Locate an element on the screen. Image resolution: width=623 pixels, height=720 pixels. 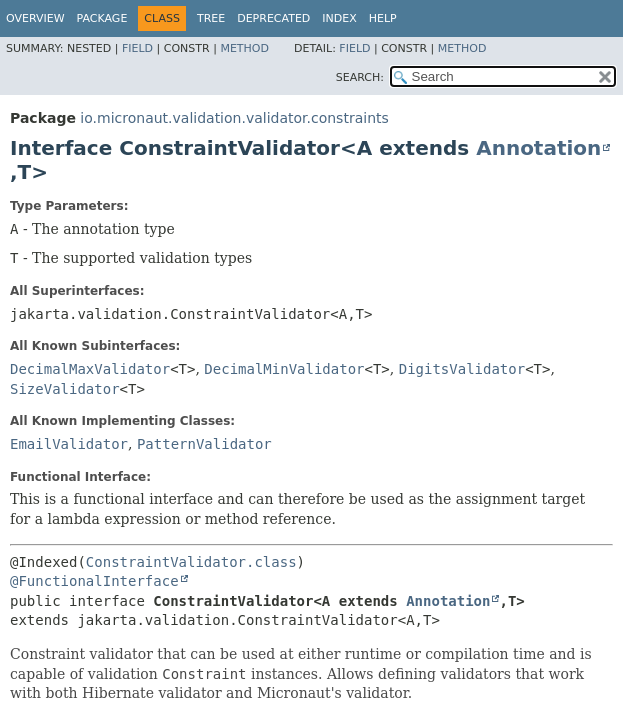
Package is located at coordinates (102, 18).